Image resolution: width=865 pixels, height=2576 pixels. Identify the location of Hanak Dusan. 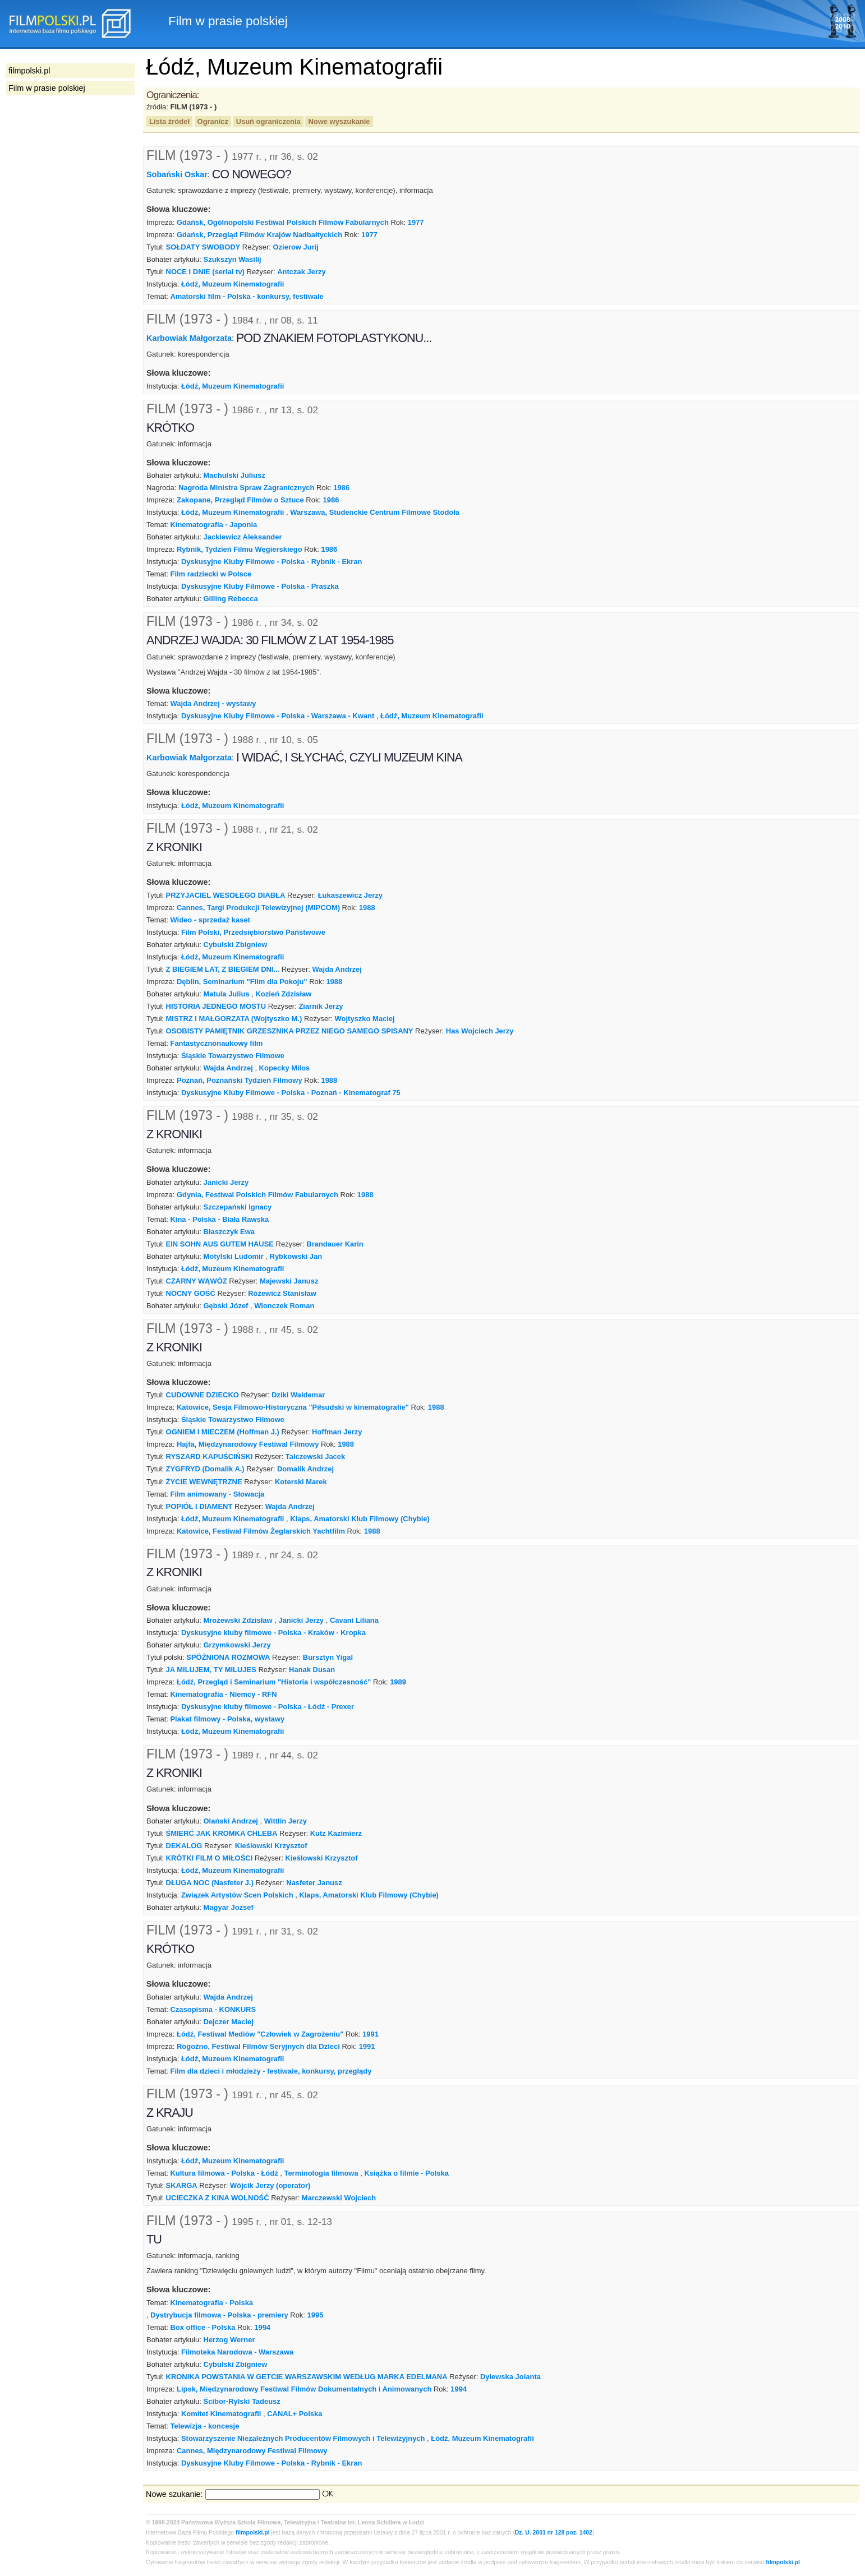
(312, 1669).